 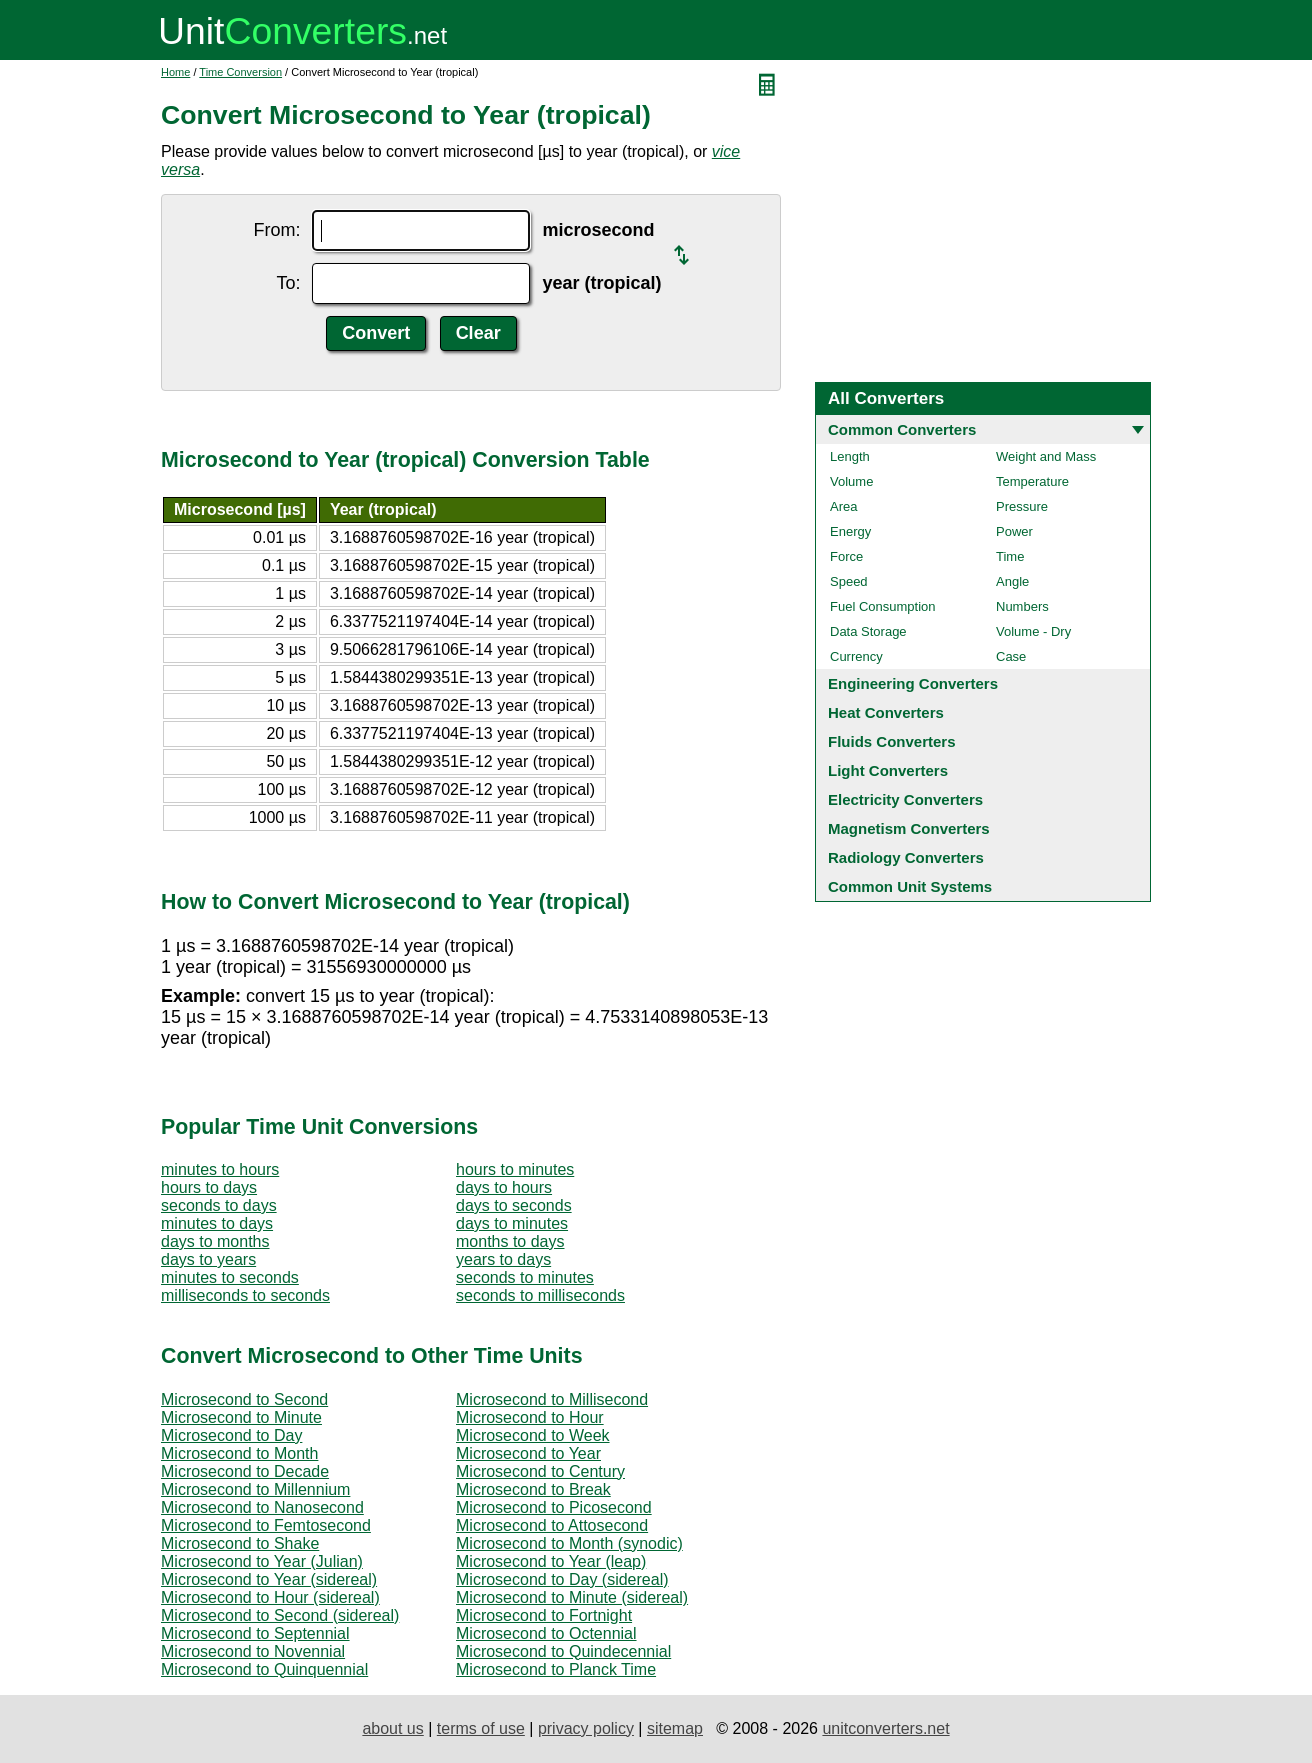 I want to click on Microsecond to Day, so click(x=231, y=1435).